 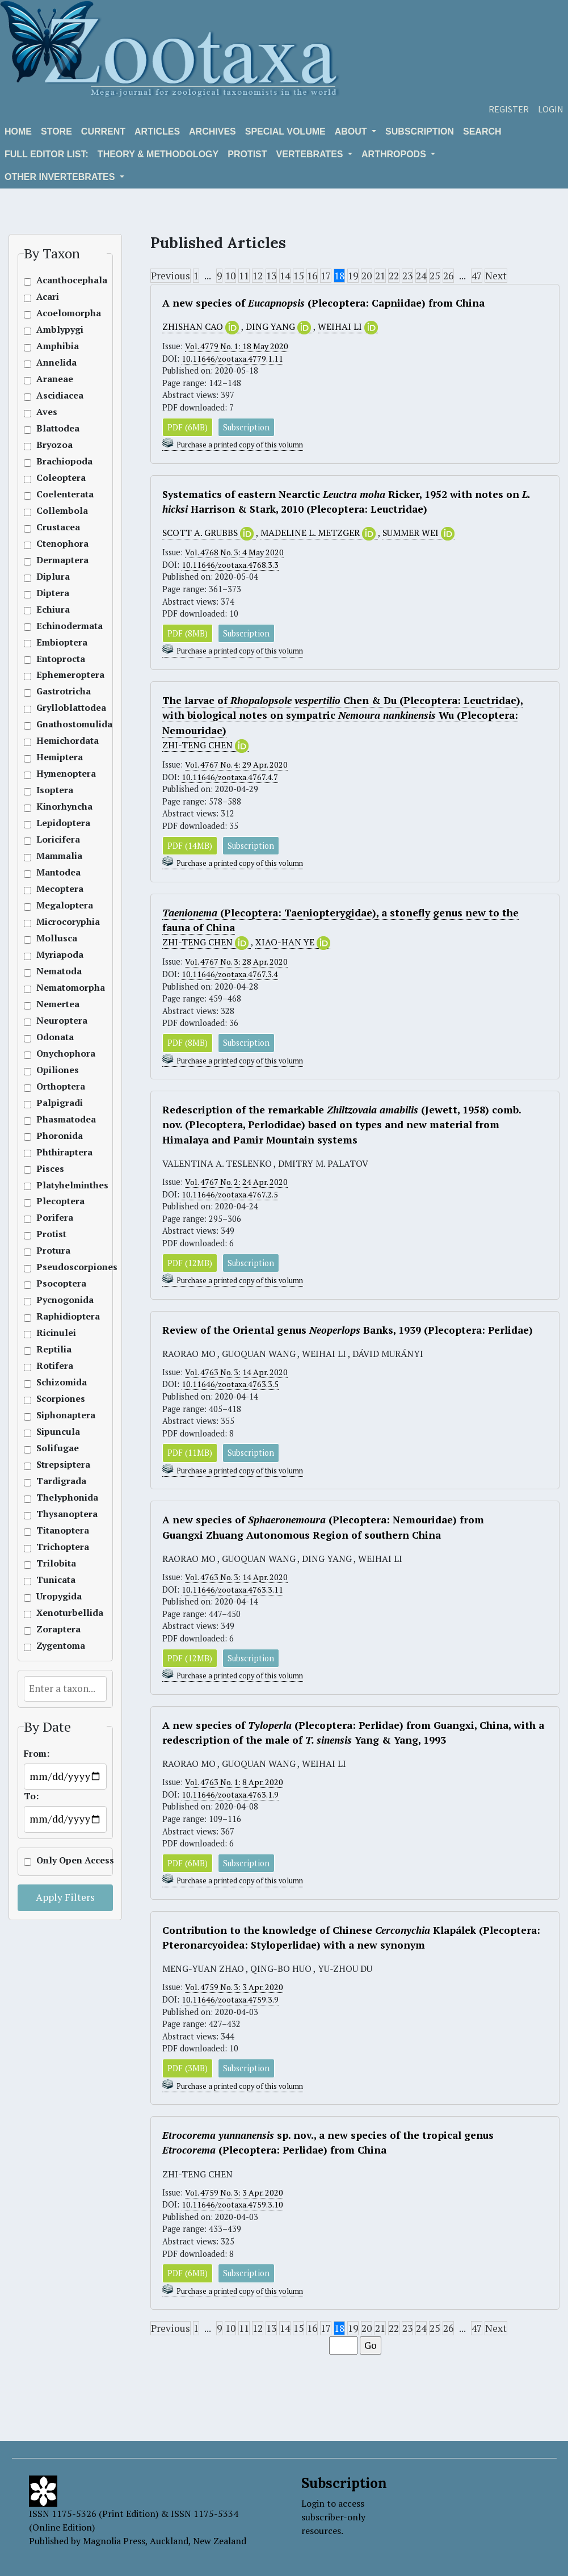 What do you see at coordinates (46, 412) in the screenshot?
I see `Aves` at bounding box center [46, 412].